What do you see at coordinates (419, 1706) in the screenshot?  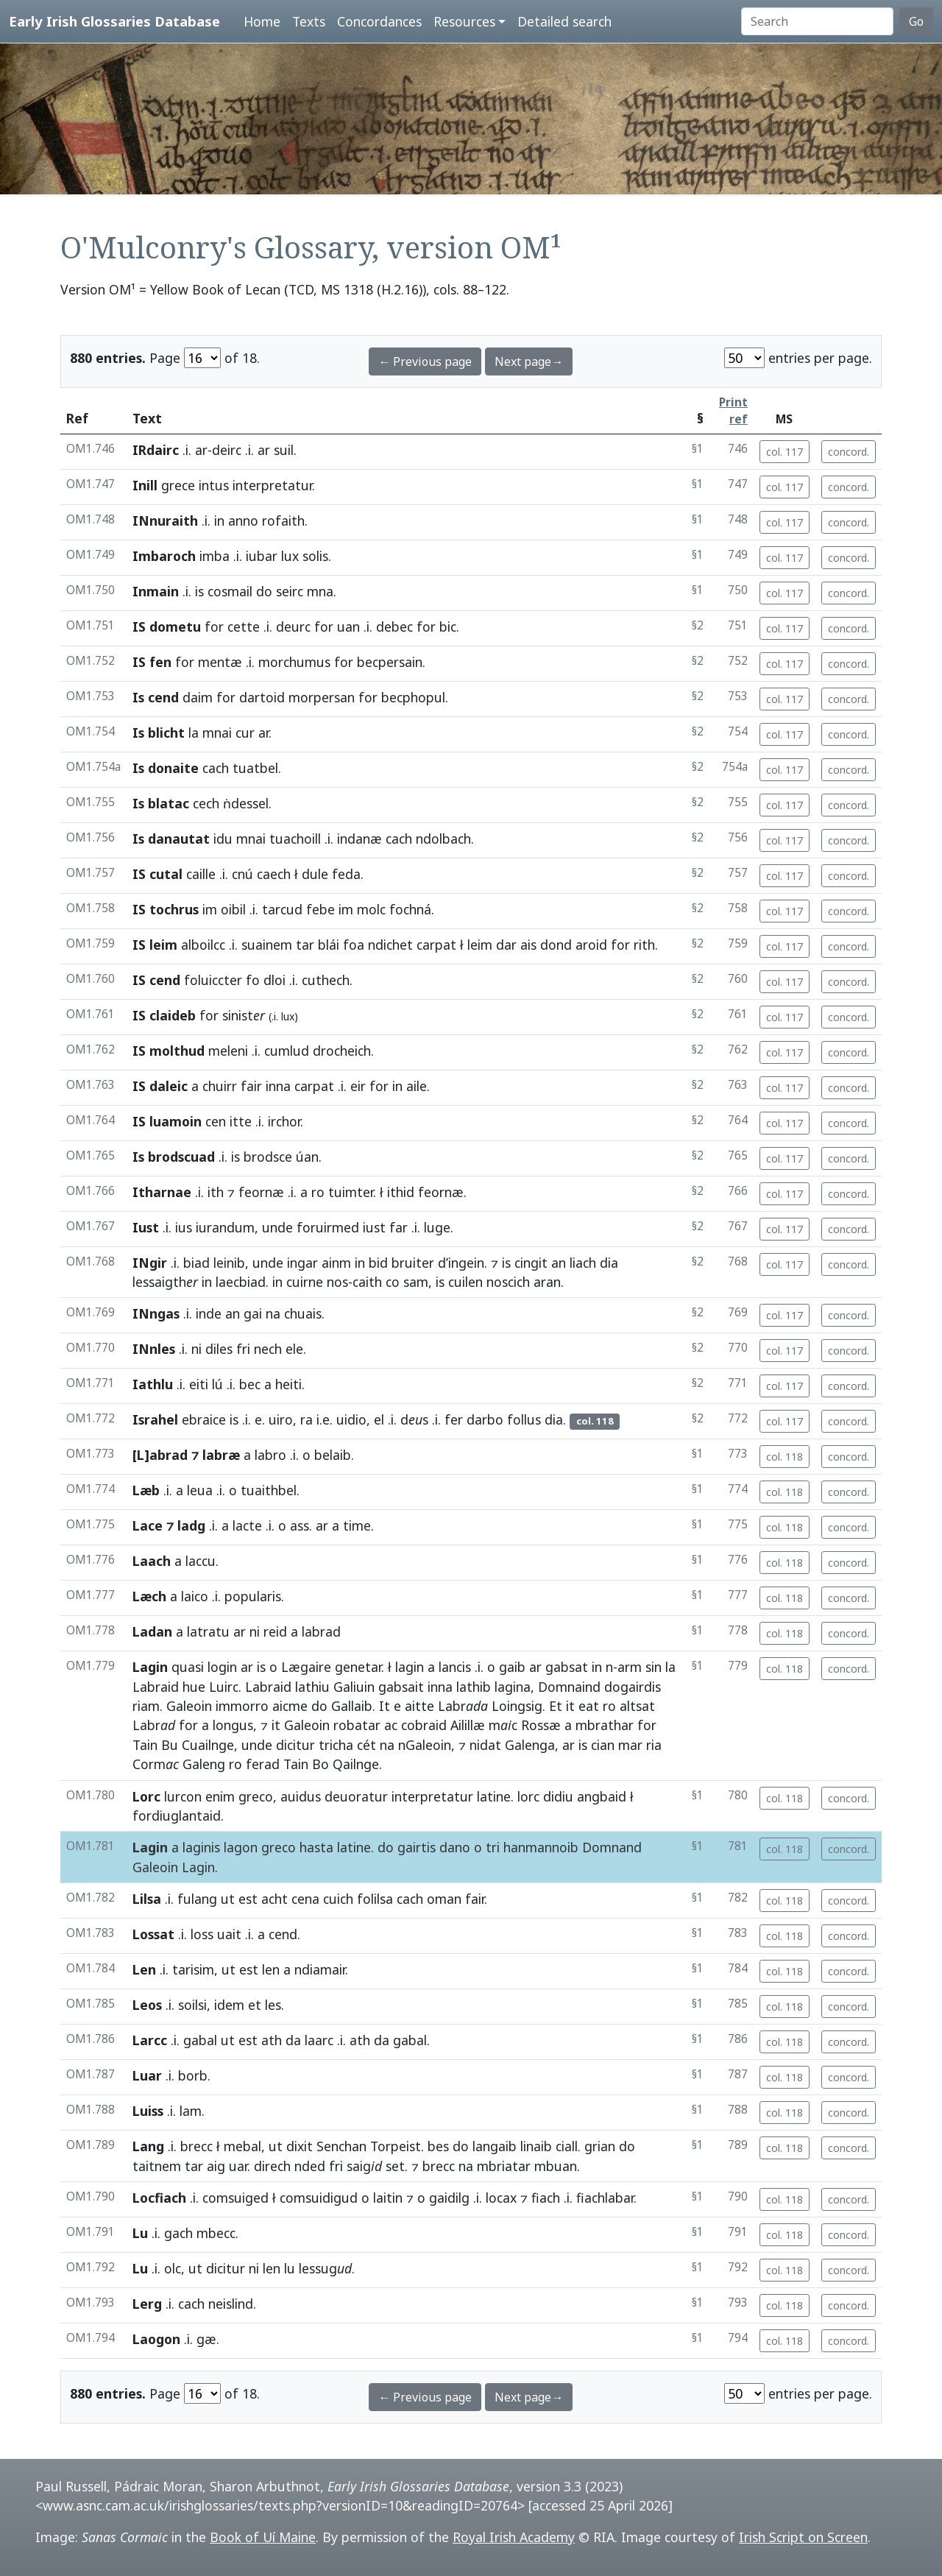 I see `aitte` at bounding box center [419, 1706].